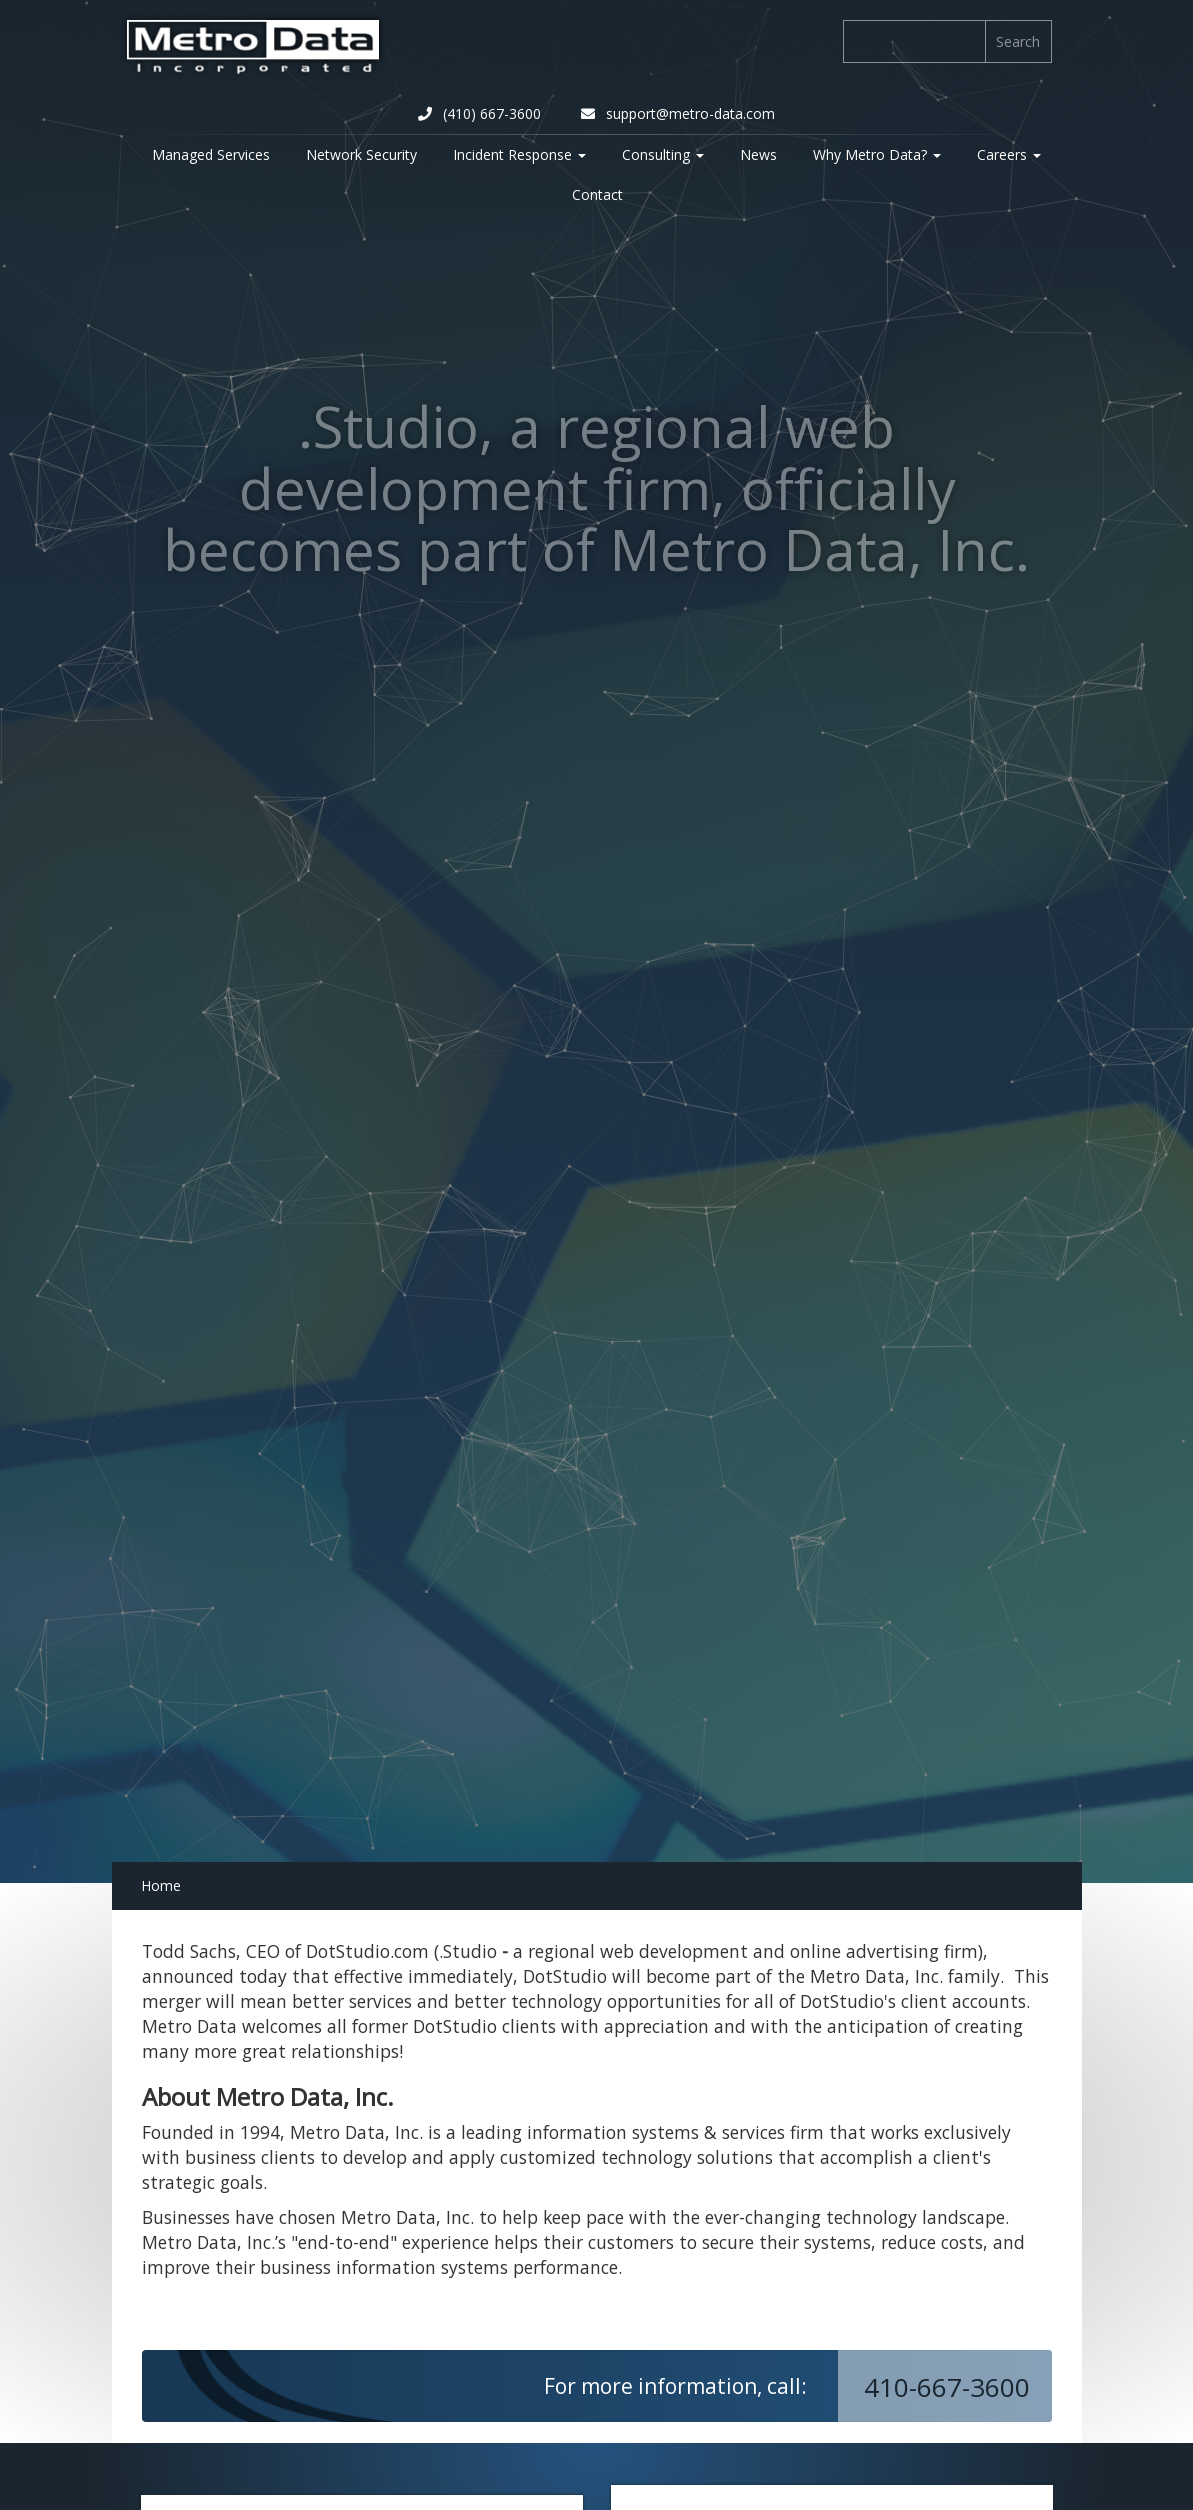  Describe the element at coordinates (678, 113) in the screenshot. I see `support@metro-data.com` at that location.